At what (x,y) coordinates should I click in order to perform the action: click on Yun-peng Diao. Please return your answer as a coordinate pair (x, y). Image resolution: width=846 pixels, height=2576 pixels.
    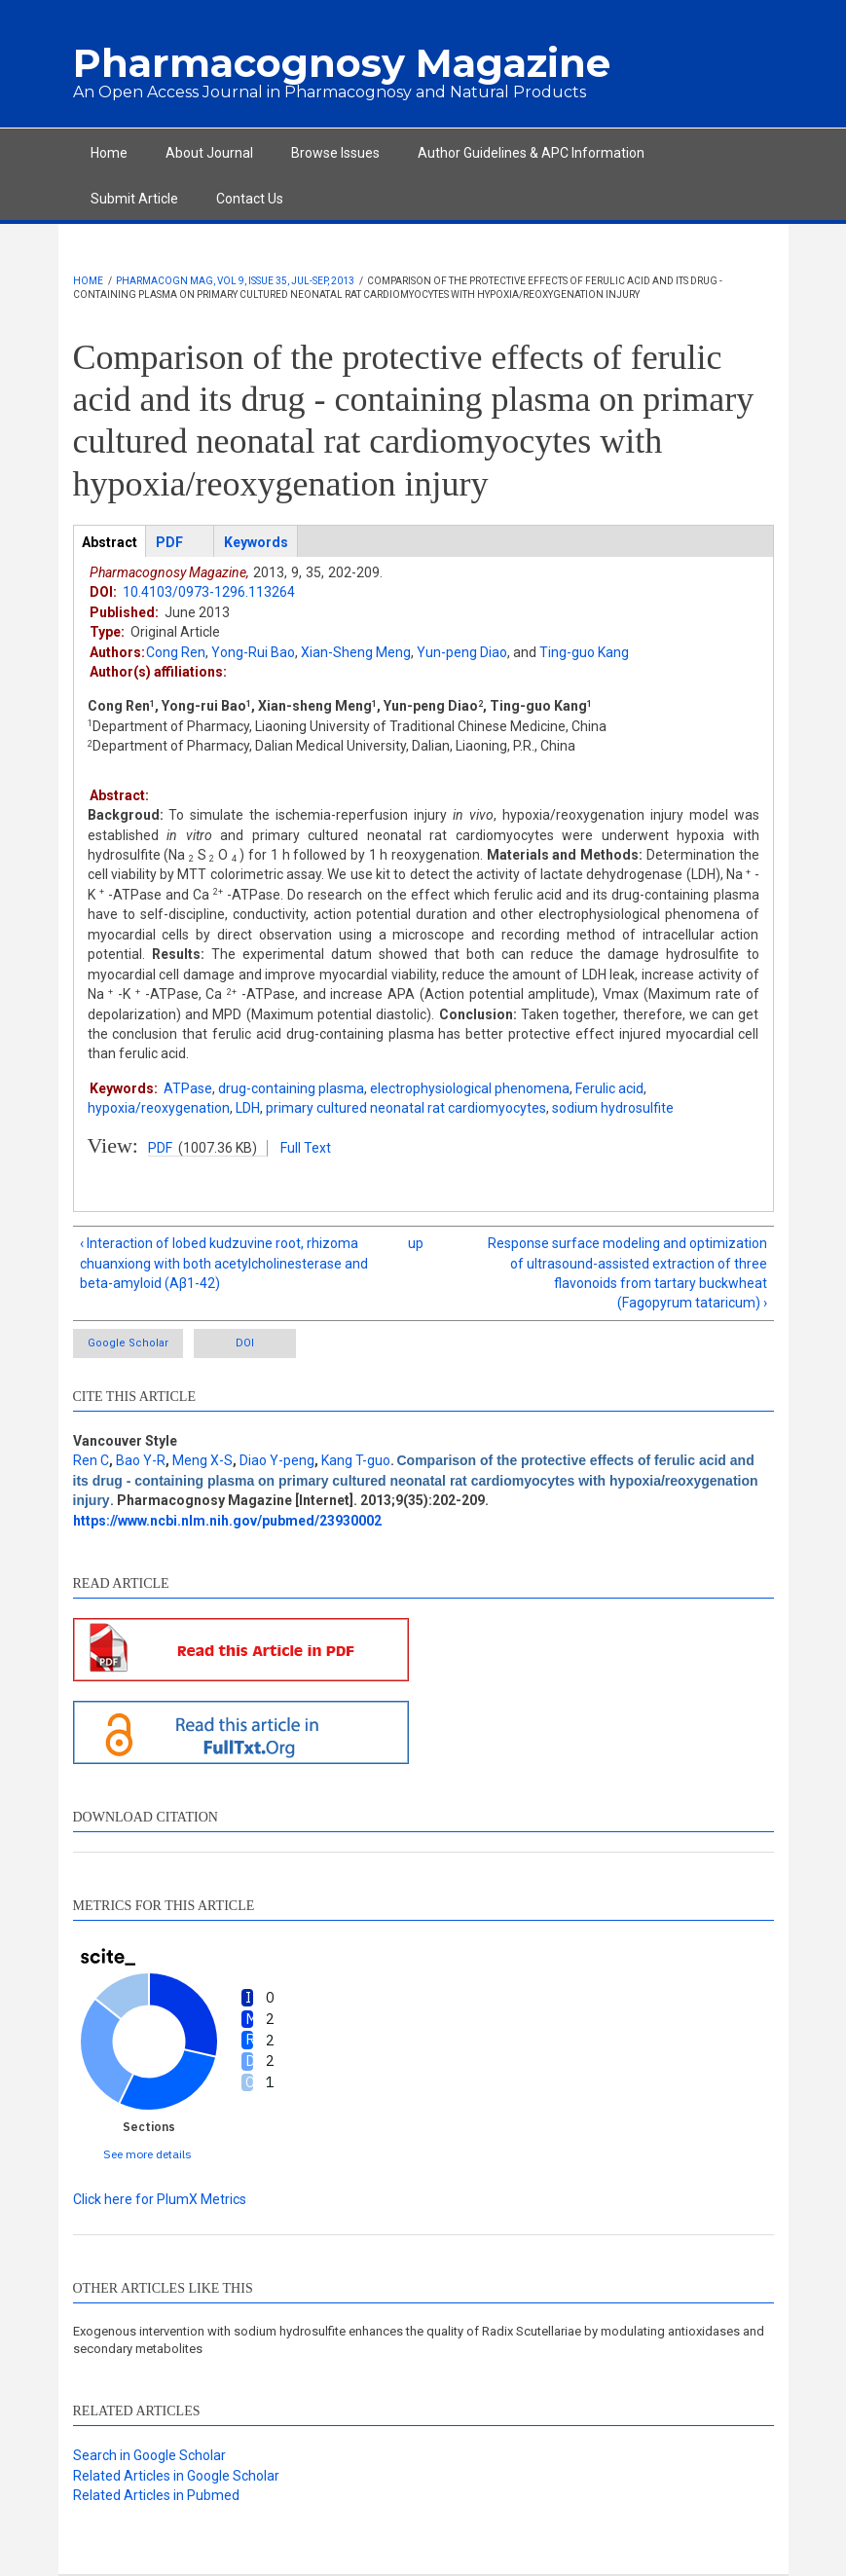
    Looking at the image, I should click on (462, 652).